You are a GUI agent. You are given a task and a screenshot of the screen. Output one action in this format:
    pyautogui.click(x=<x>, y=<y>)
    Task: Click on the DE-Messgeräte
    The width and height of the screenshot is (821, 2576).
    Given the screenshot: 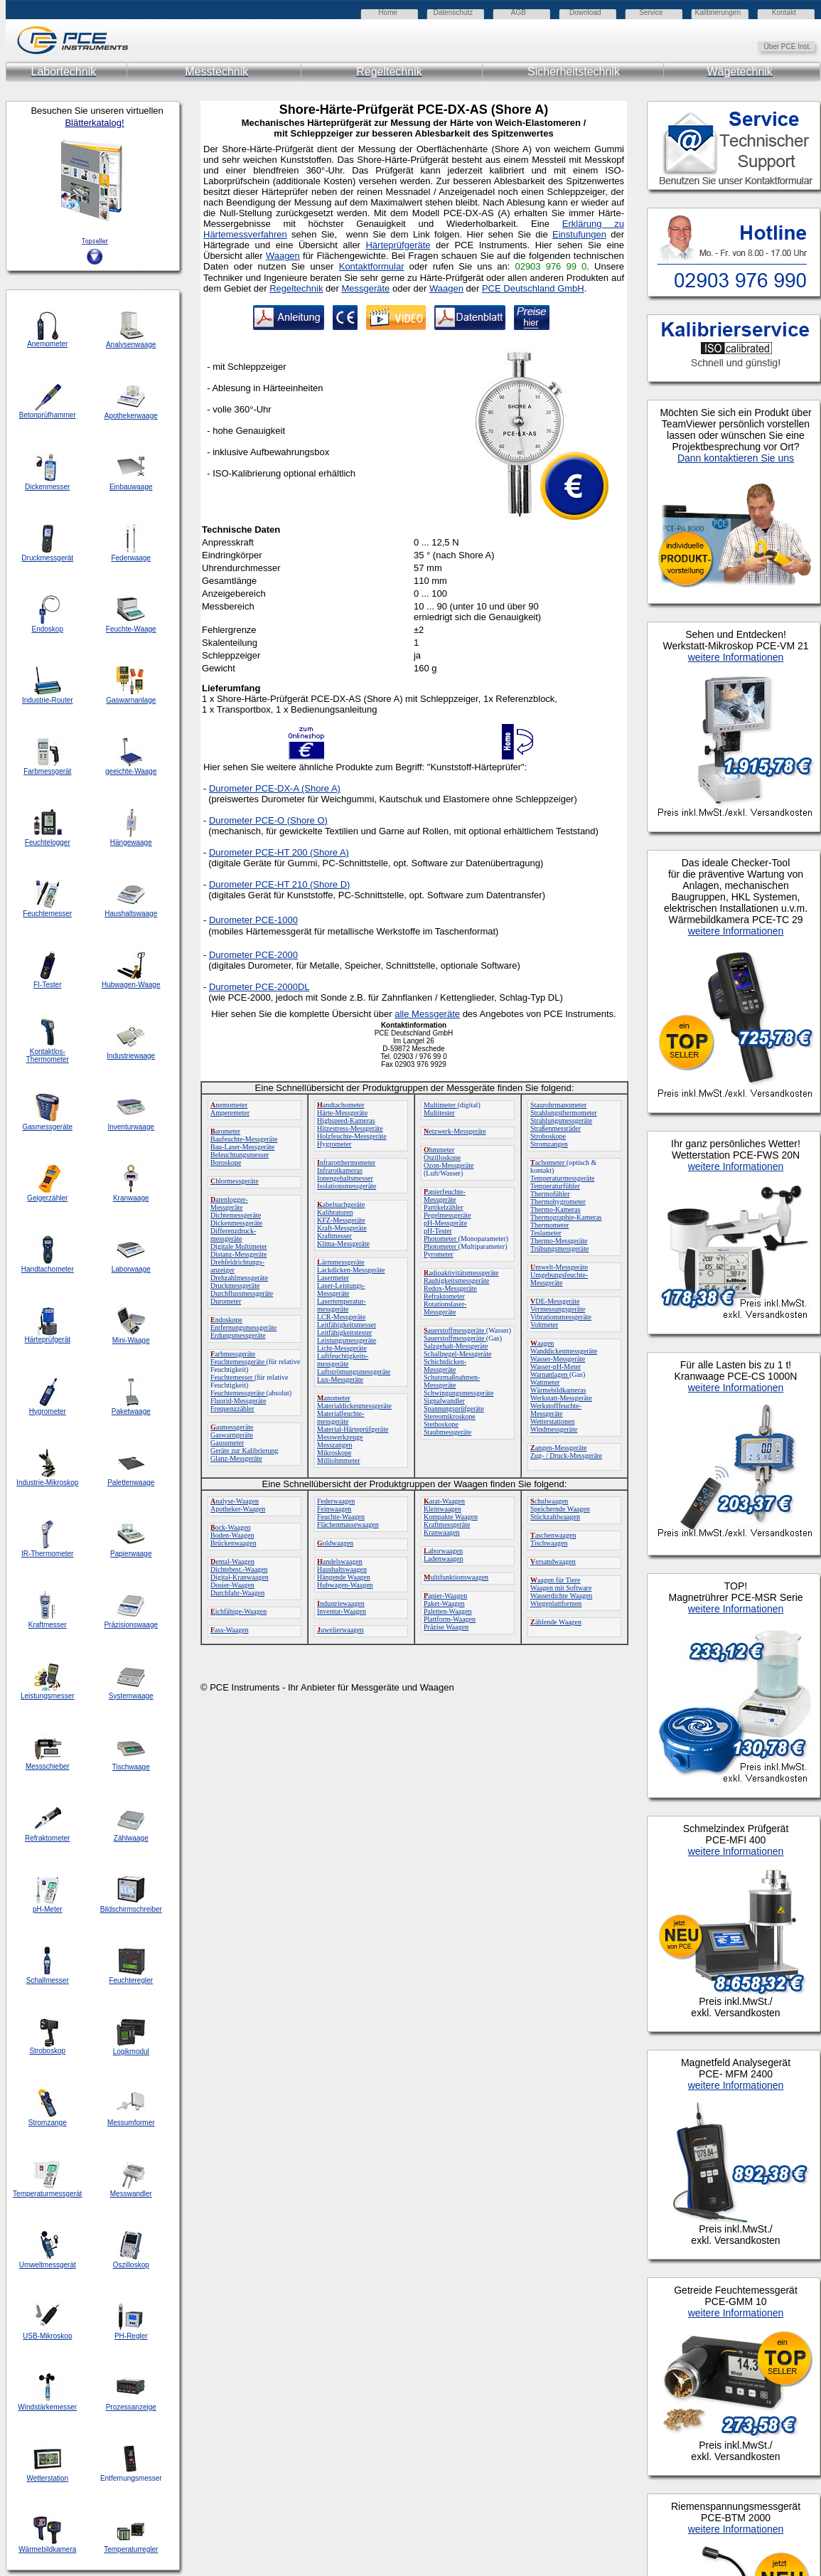 What is the action you would take?
    pyautogui.click(x=554, y=1301)
    